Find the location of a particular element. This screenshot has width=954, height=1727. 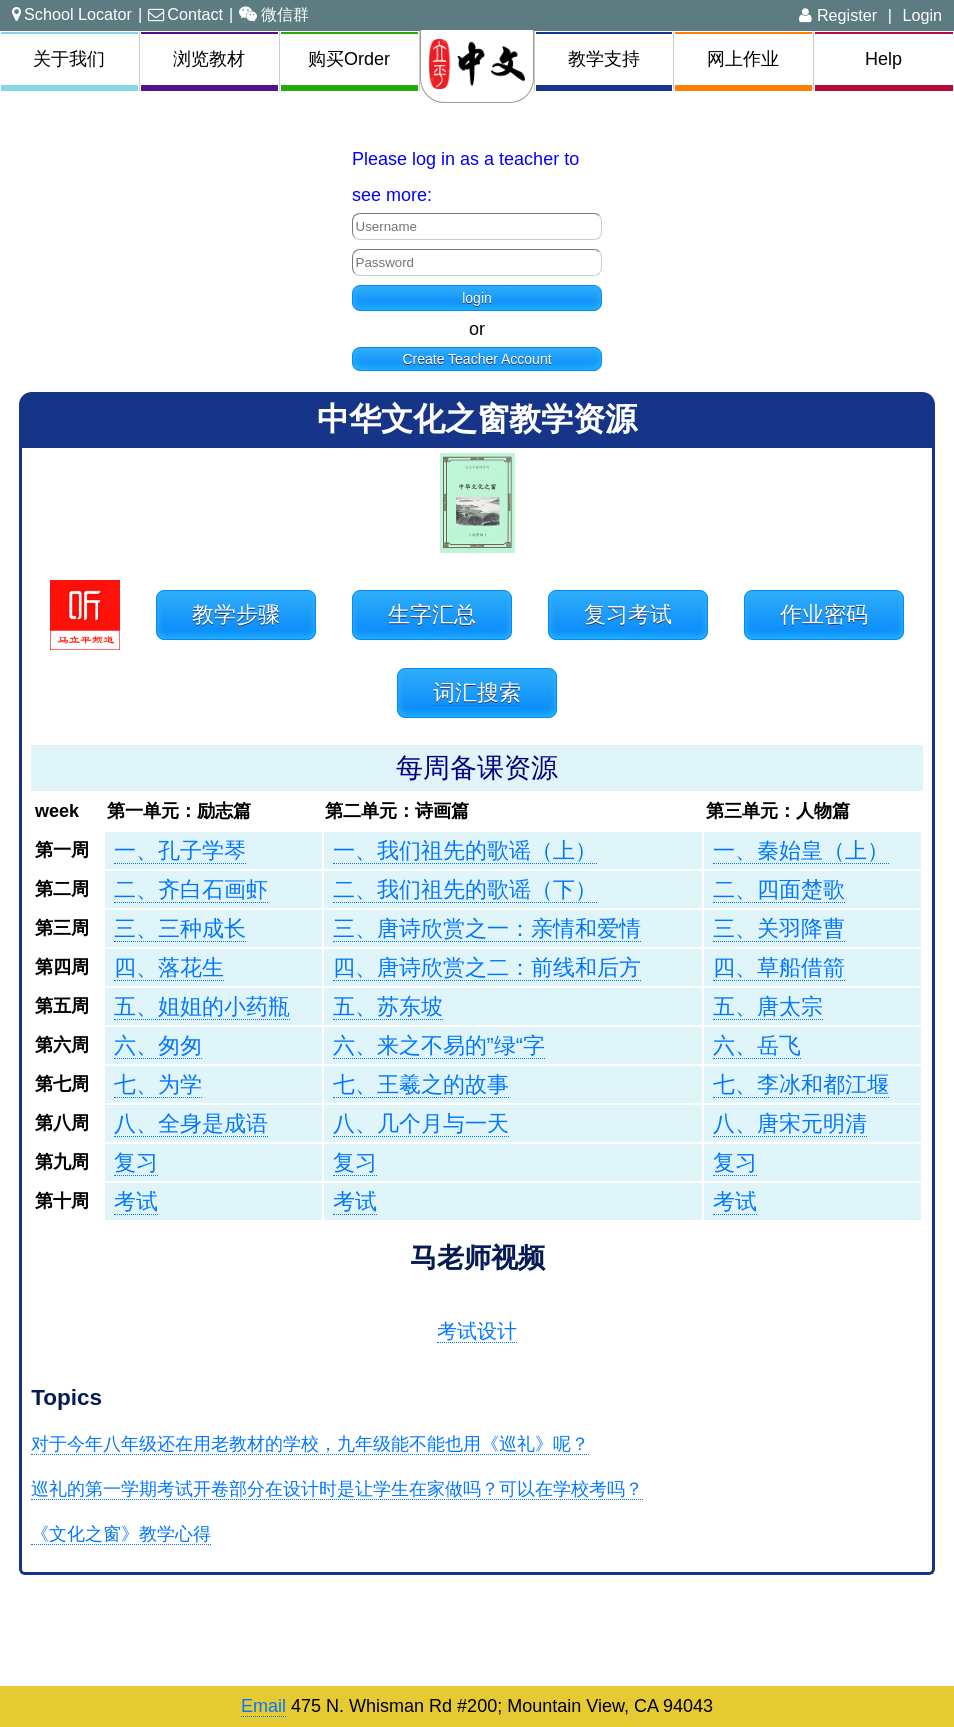

关于我们 is located at coordinates (69, 59).